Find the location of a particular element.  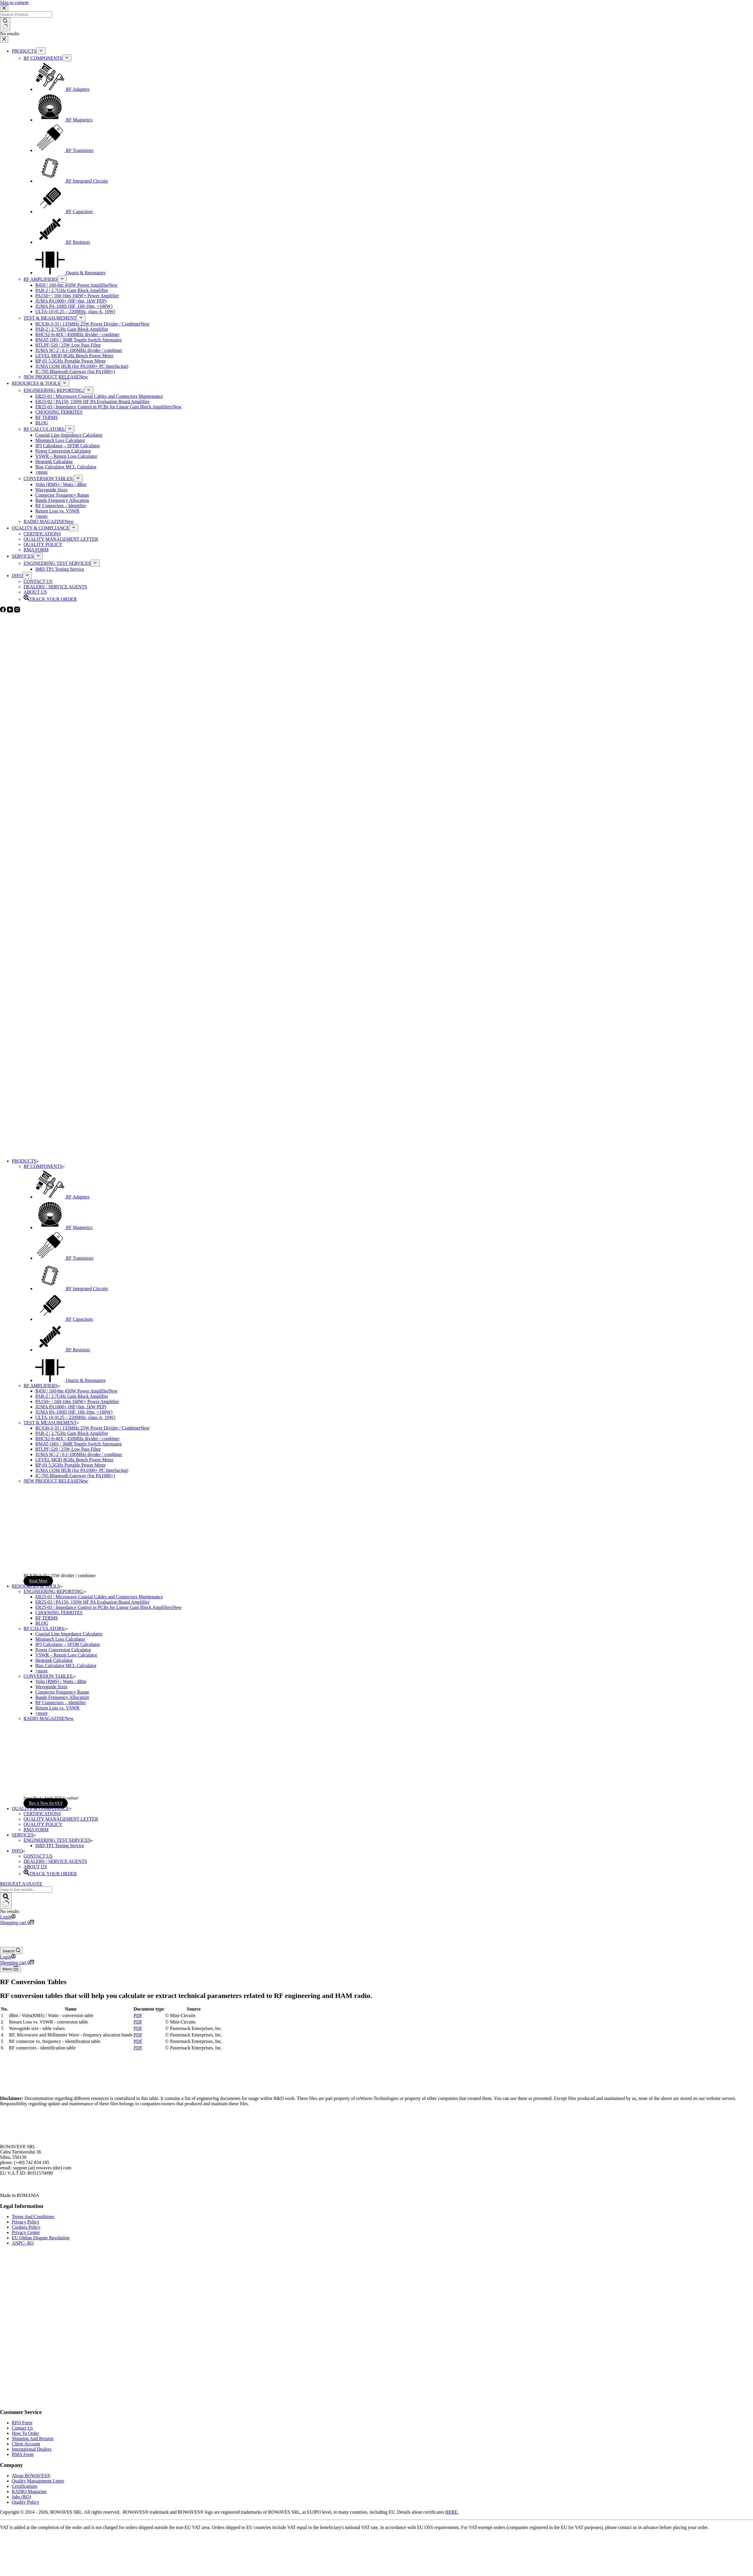

+more is located at coordinates (41, 1670).